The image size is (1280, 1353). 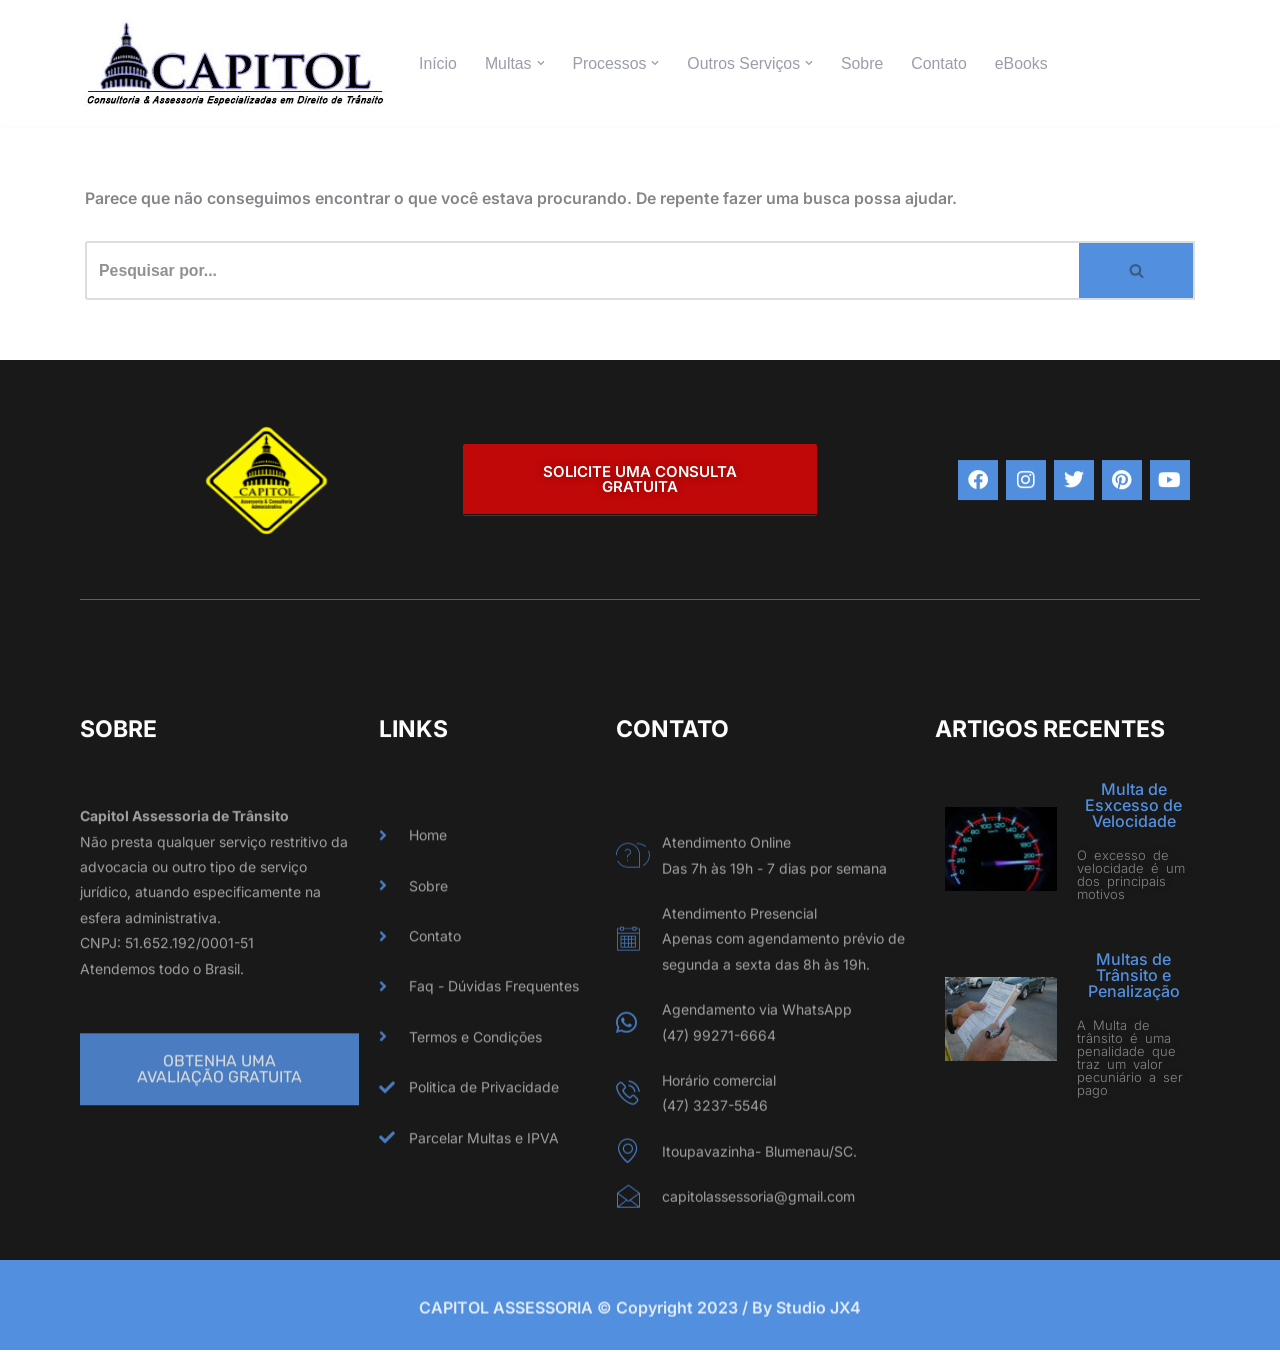 I want to click on [button], so click(x=541, y=63).